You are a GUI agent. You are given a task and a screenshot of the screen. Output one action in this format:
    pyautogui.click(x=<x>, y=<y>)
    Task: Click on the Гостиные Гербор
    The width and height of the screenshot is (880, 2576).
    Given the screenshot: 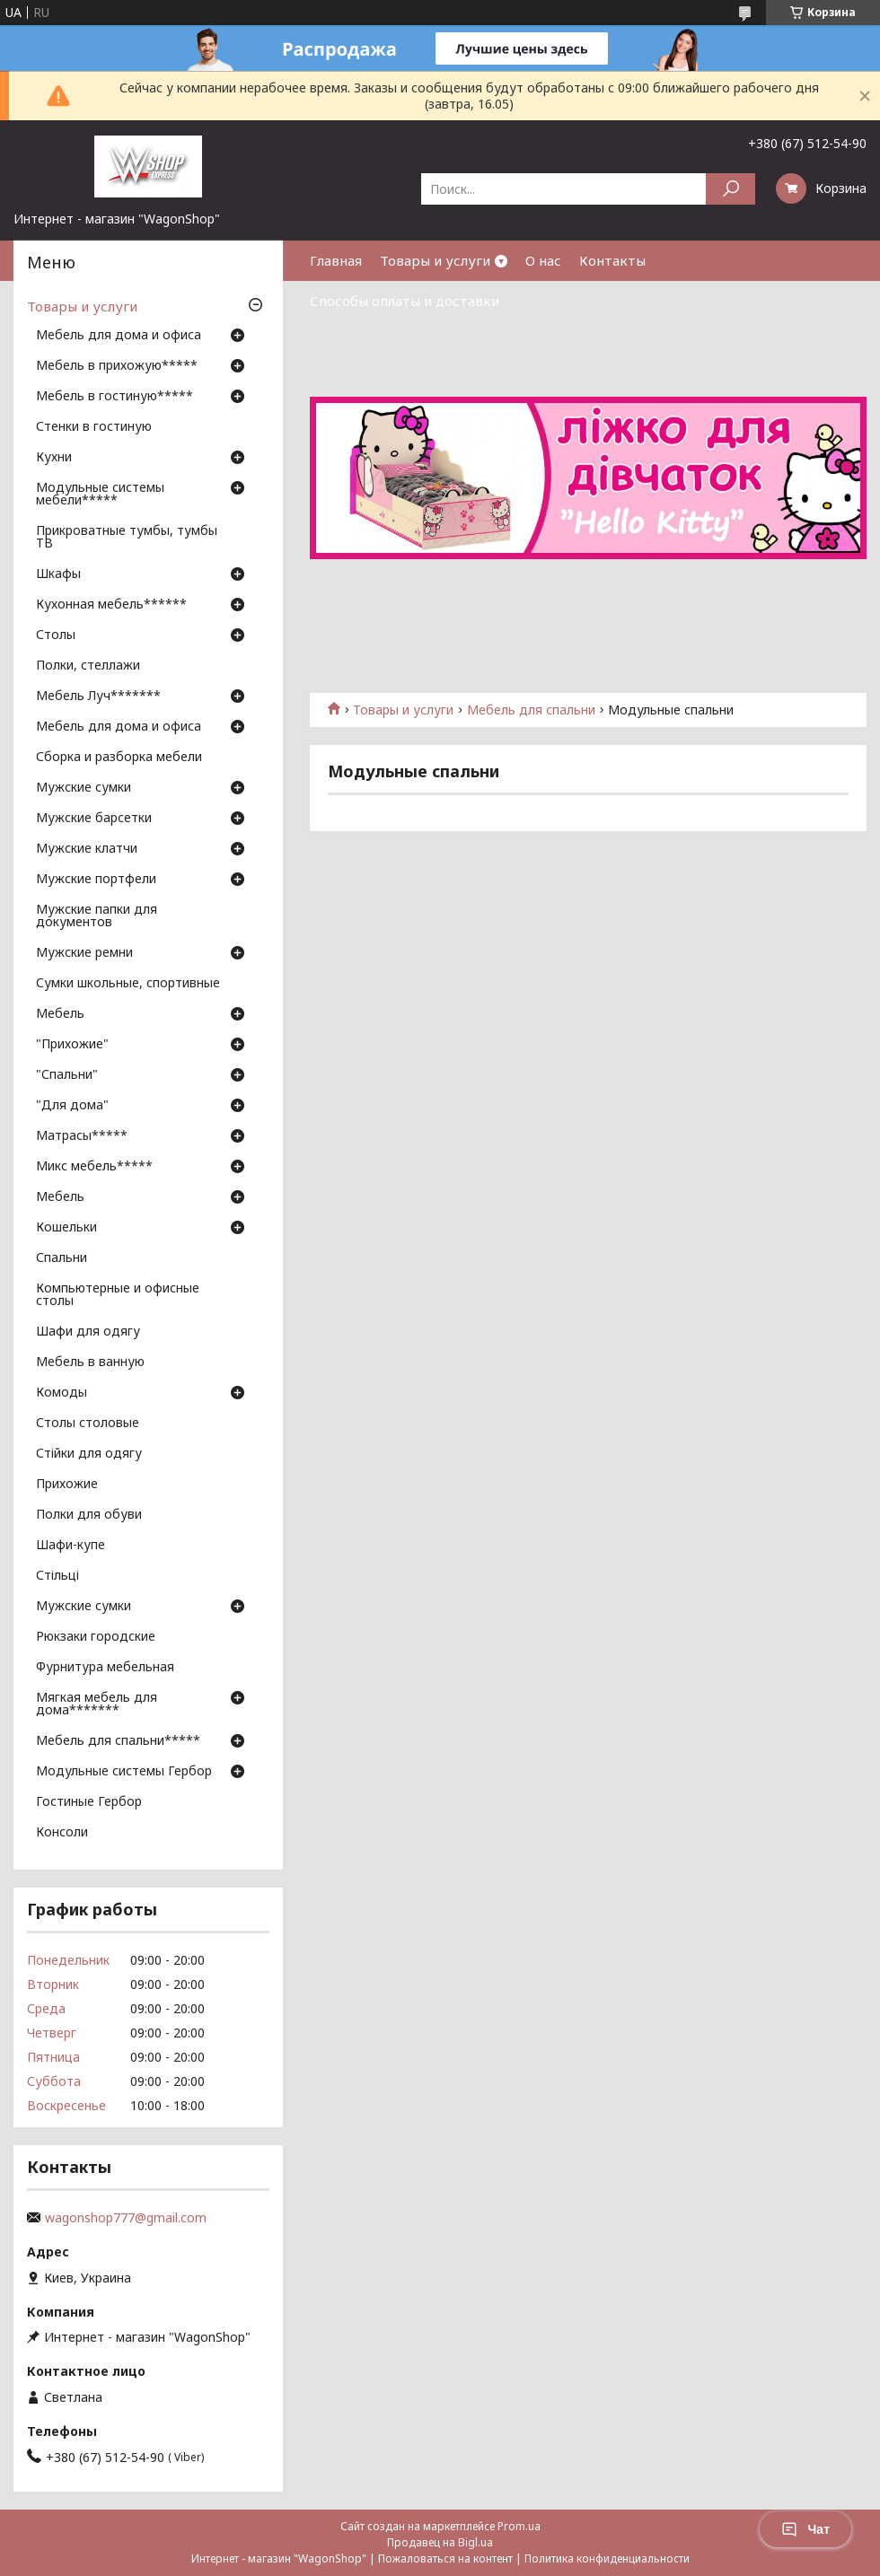 What is the action you would take?
    pyautogui.click(x=89, y=1802)
    